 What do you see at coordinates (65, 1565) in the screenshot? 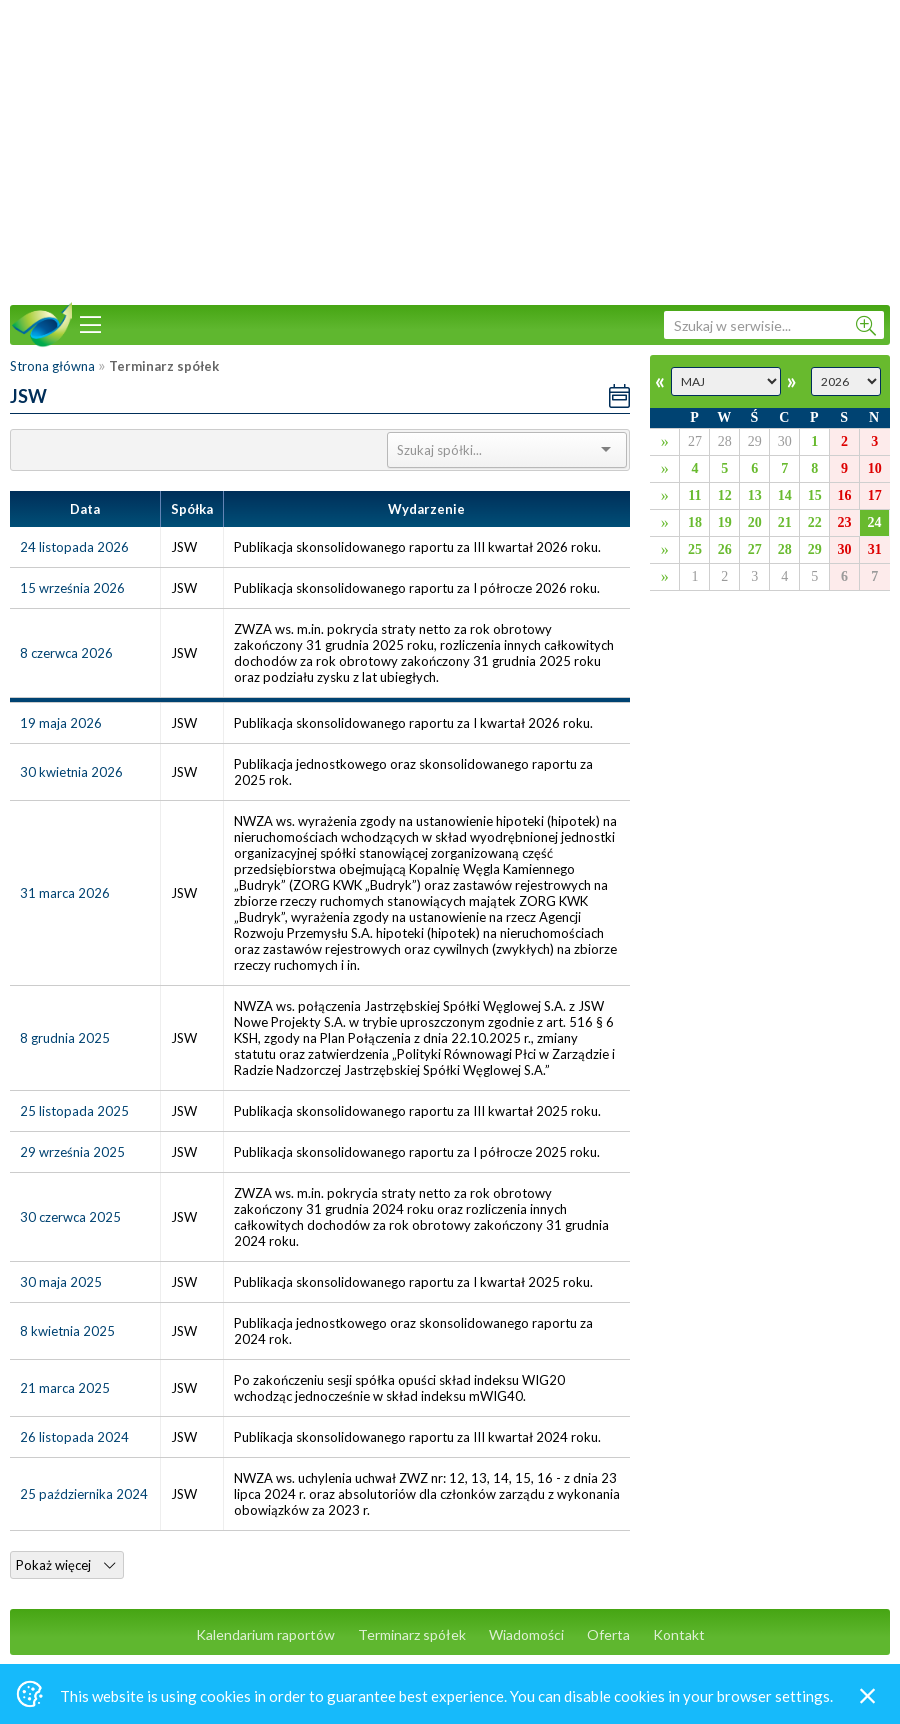
I see `Pokaż więcej` at bounding box center [65, 1565].